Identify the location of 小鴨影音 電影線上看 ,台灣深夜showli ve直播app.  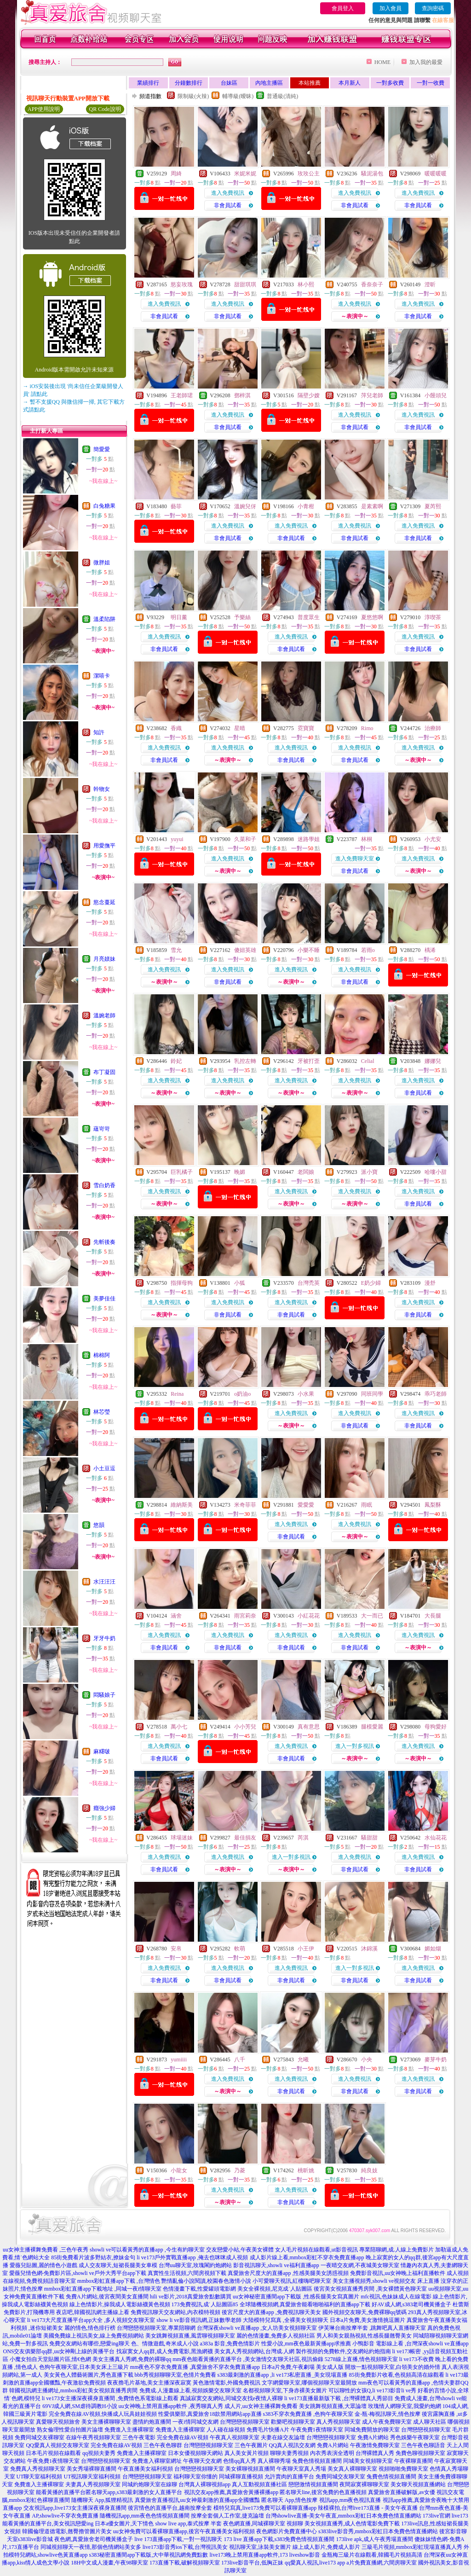
(410, 2343).